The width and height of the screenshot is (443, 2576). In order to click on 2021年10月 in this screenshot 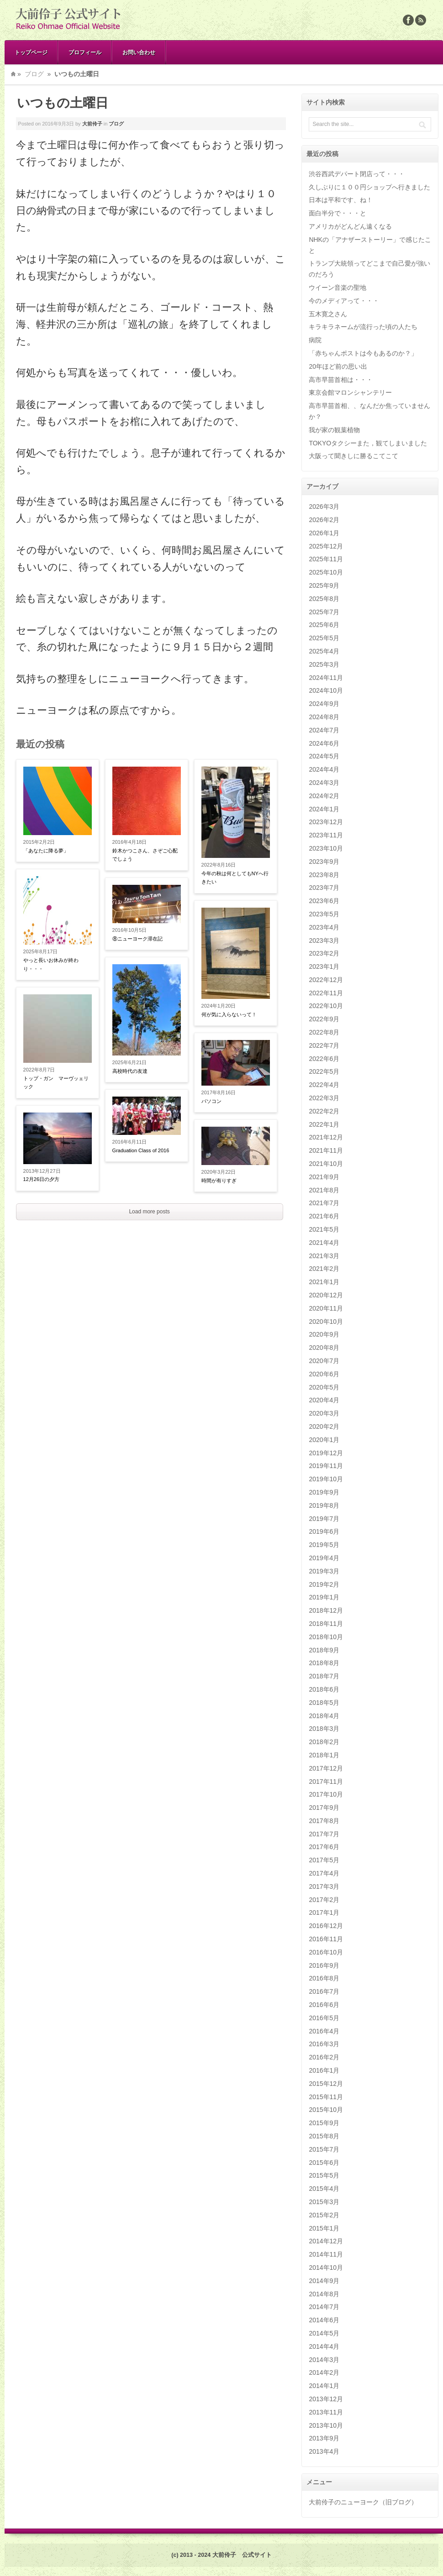, I will do `click(326, 1163)`.